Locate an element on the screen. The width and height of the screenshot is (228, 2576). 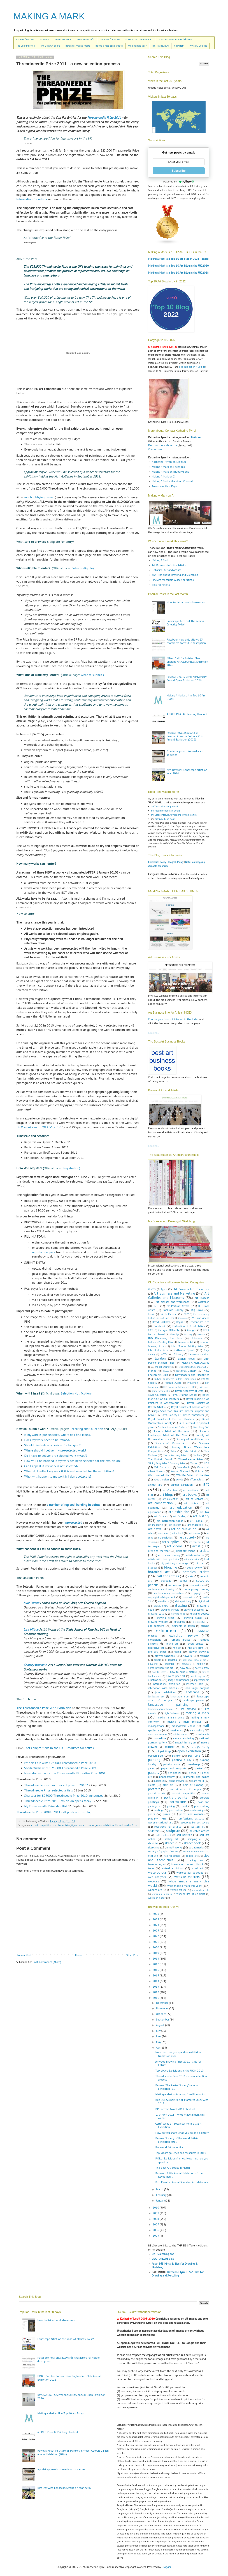
Review: UKCPS Silver Anniversary Annual Open Exhibition 2026 is located at coordinates (186, 678).